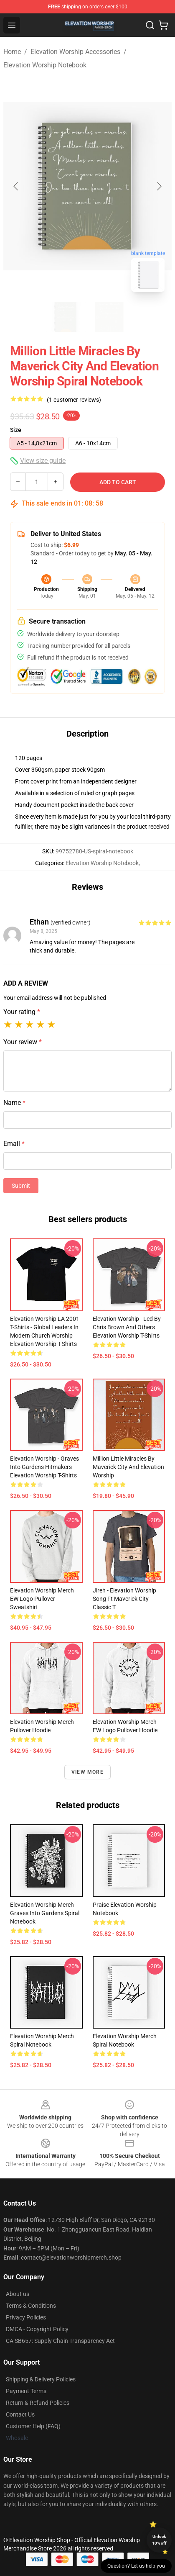 The width and height of the screenshot is (175, 2576). I want to click on About us, so click(17, 2294).